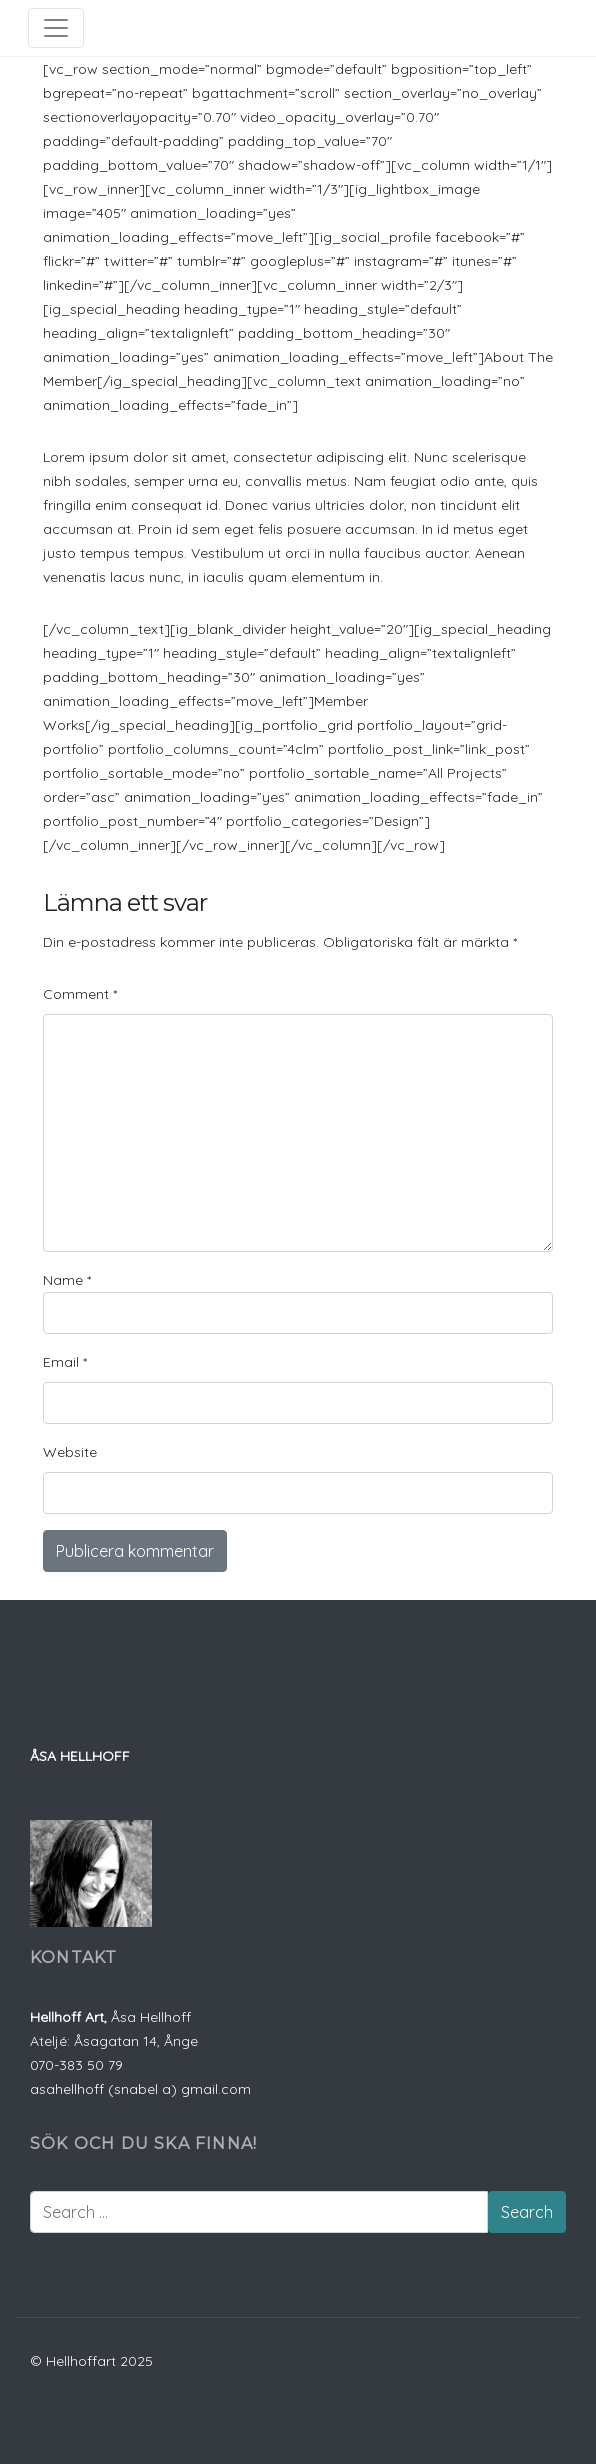  What do you see at coordinates (65, 1362) in the screenshot?
I see `Email` at bounding box center [65, 1362].